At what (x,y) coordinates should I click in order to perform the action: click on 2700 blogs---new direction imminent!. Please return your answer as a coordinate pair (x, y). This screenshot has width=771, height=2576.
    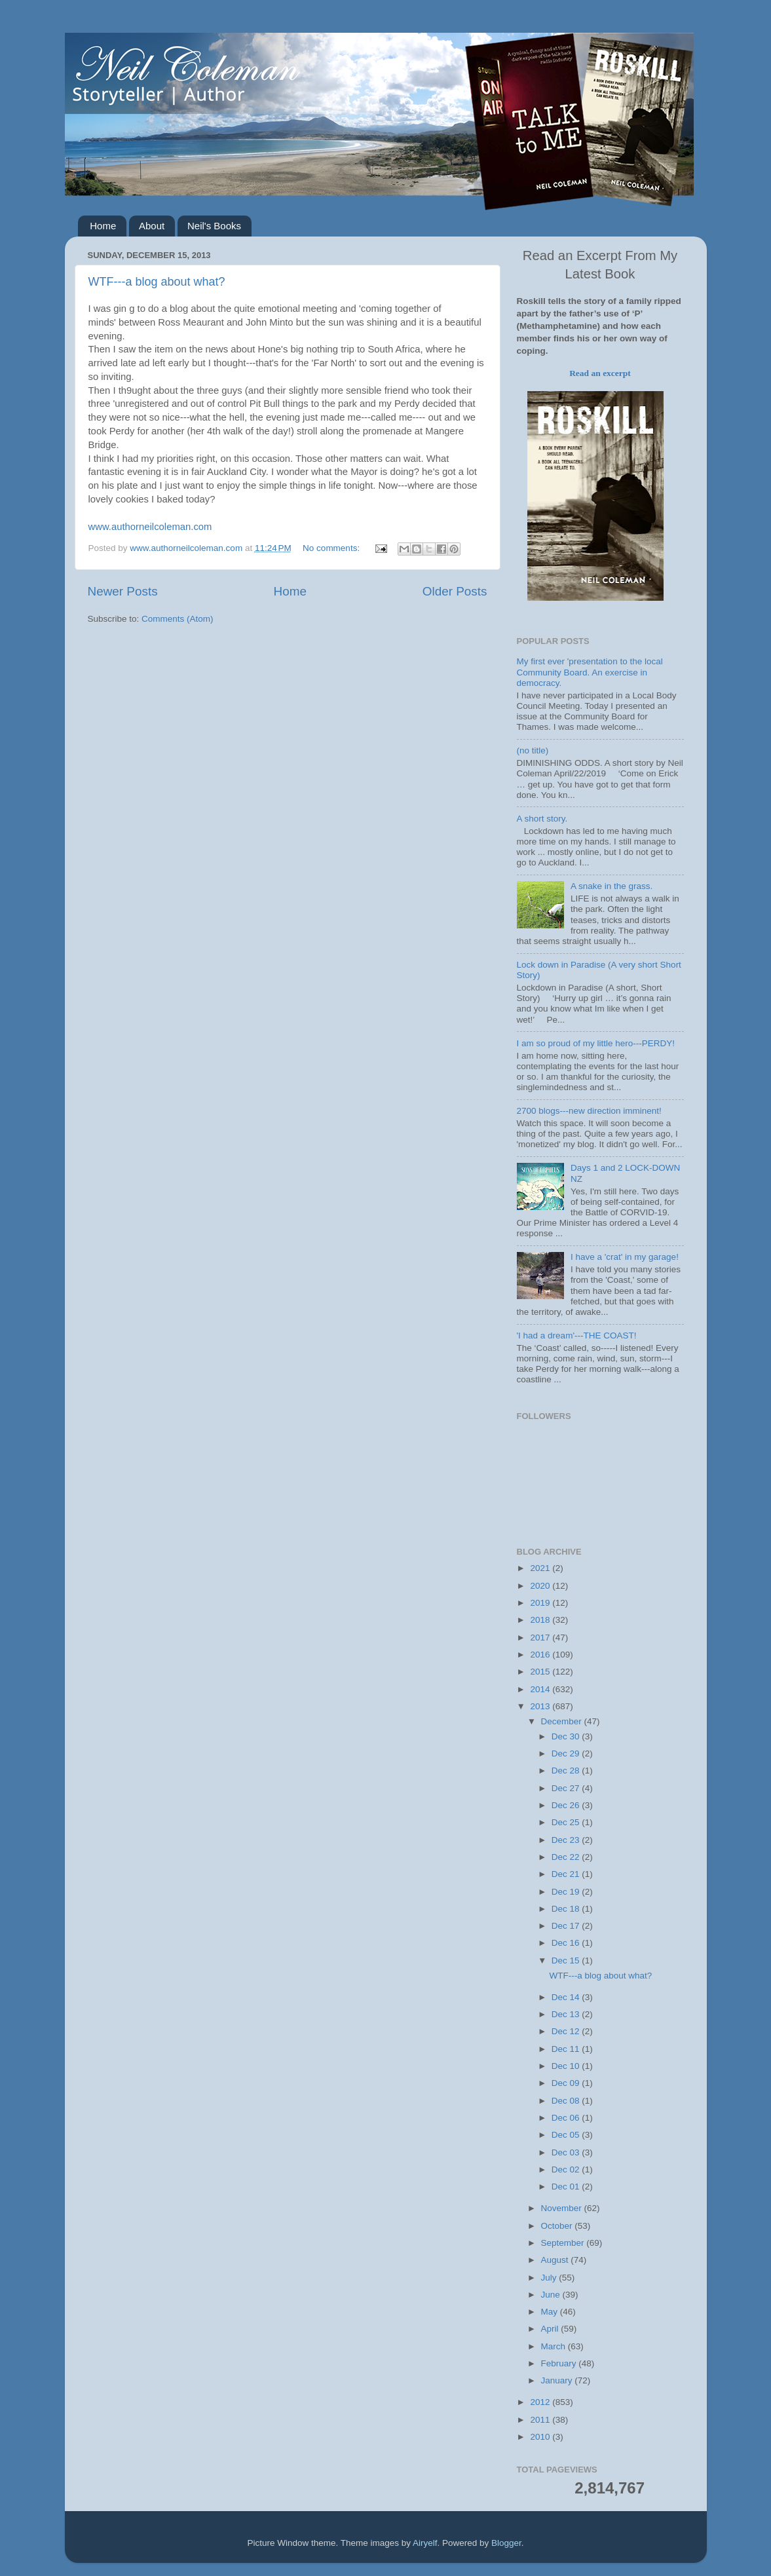
    Looking at the image, I should click on (589, 1111).